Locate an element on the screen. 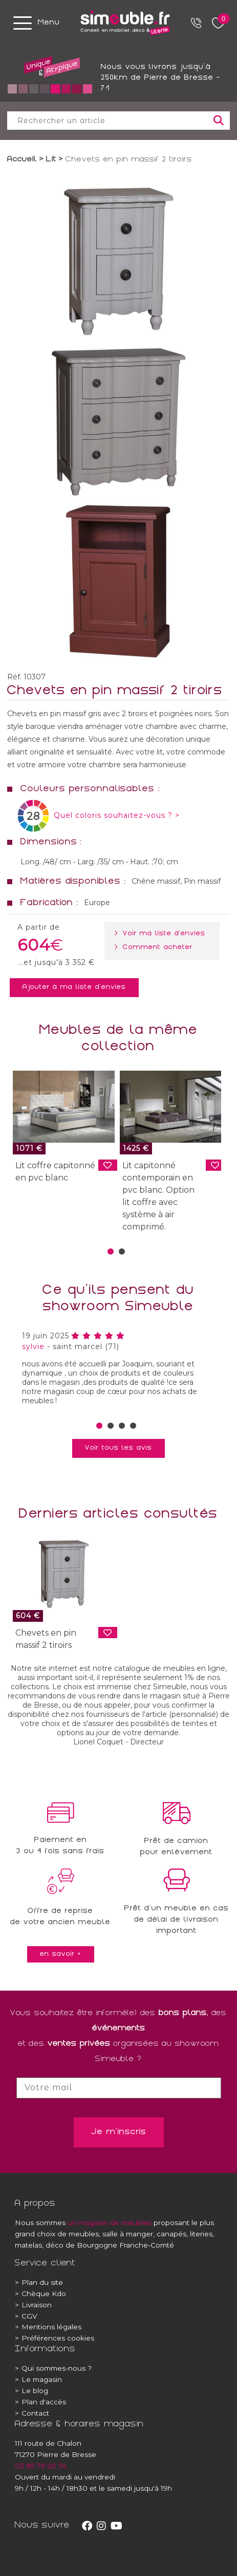 The width and height of the screenshot is (237, 2576). Lit capitonné contemporain en pvc blanc. Option lit coffre avec système à air comprimé. is located at coordinates (158, 1196).